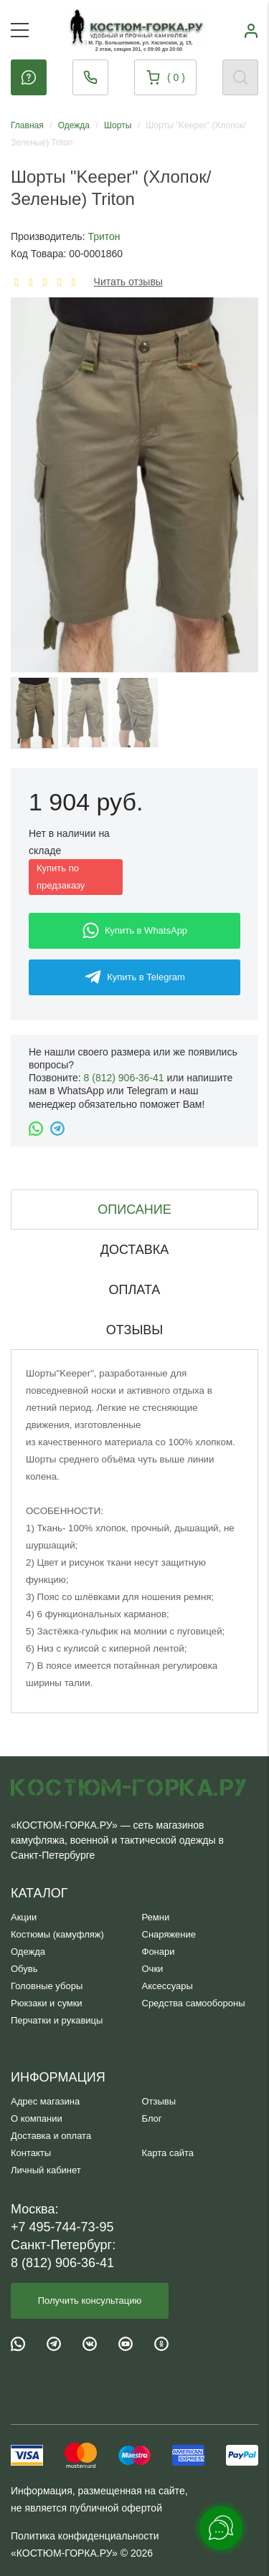 Image resolution: width=269 pixels, height=2576 pixels. I want to click on Блог, so click(152, 2118).